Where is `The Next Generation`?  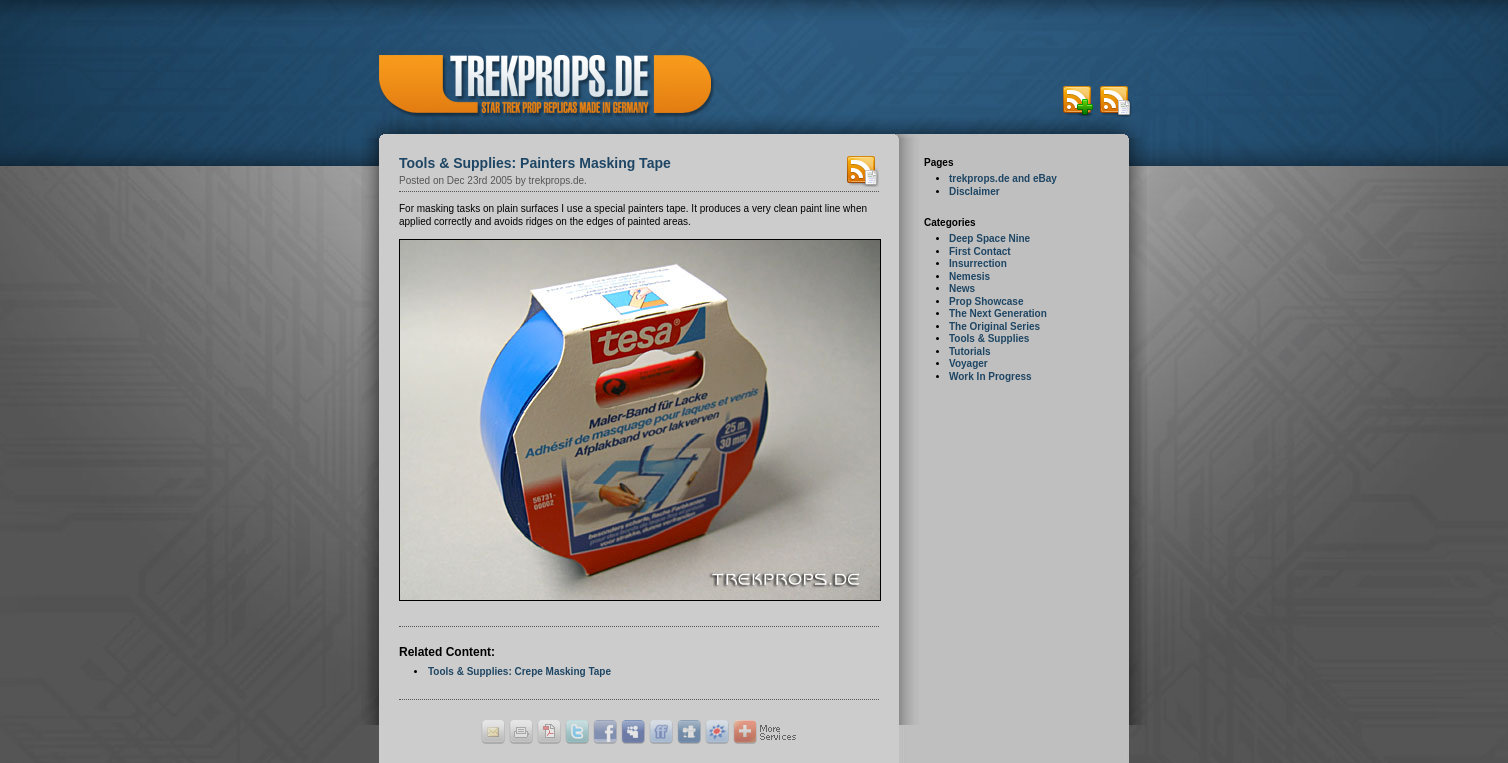
The Next Generation is located at coordinates (998, 313).